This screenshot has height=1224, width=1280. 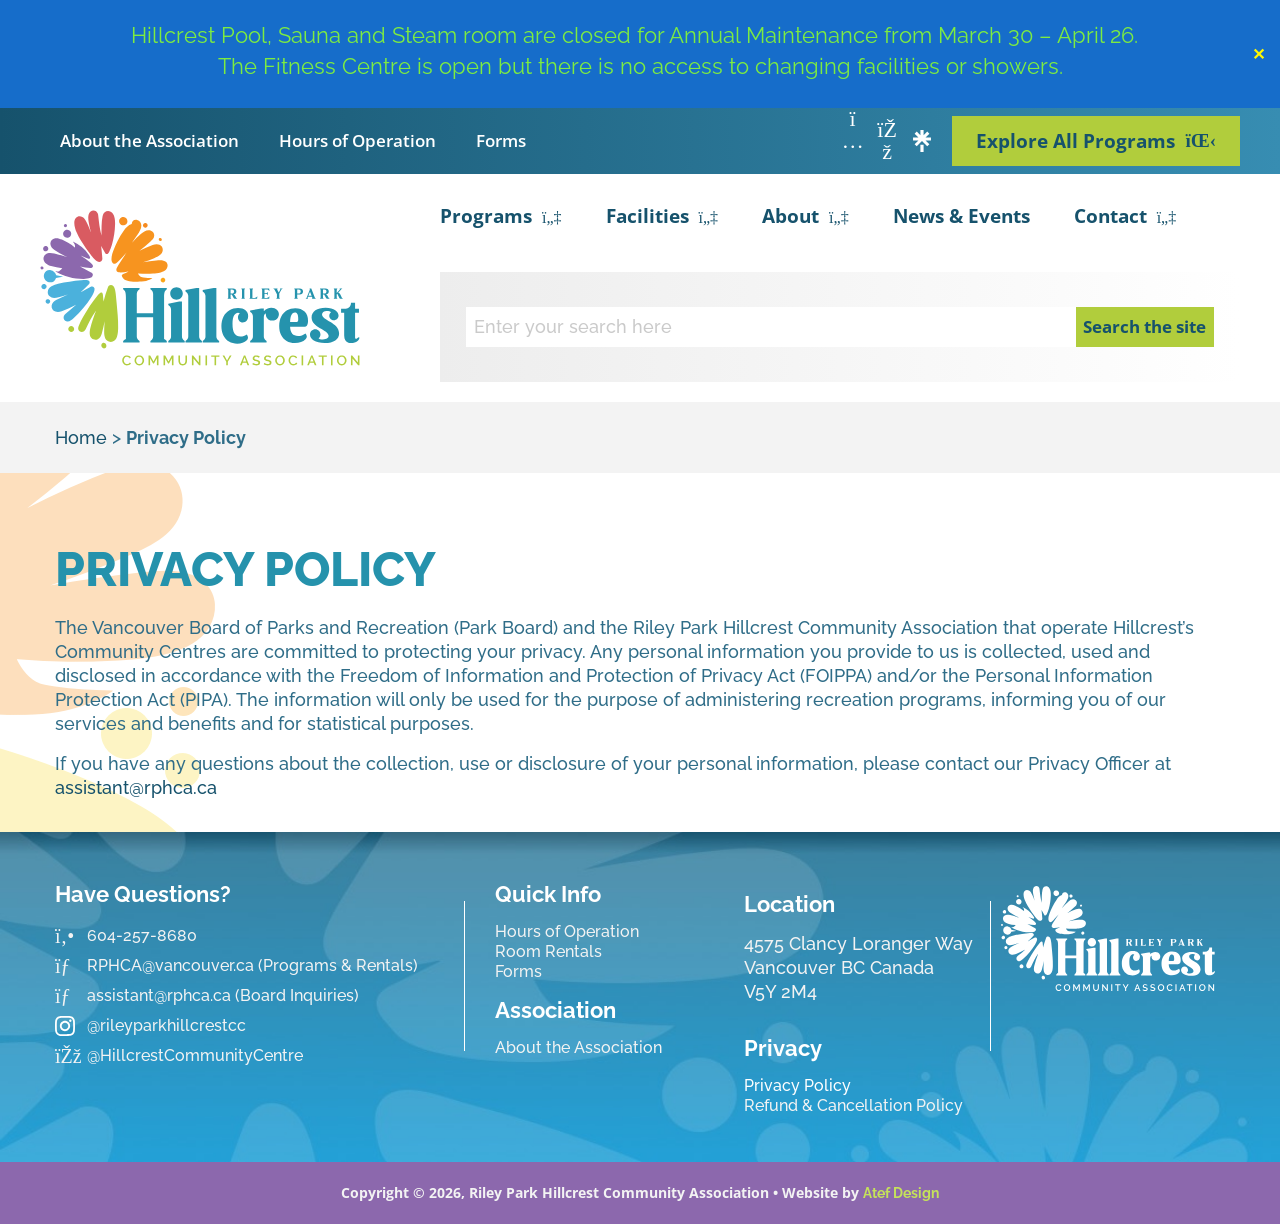 I want to click on Contact, so click(x=1125, y=218).